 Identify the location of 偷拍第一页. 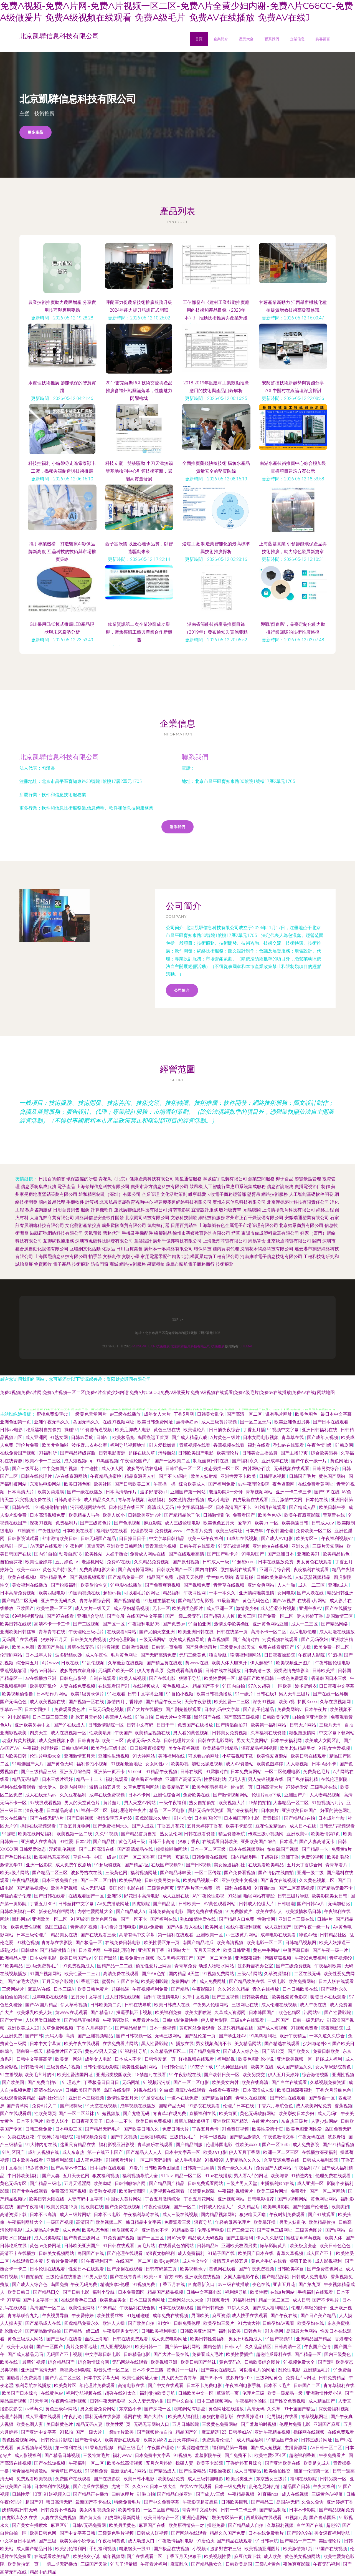
(242, 1787).